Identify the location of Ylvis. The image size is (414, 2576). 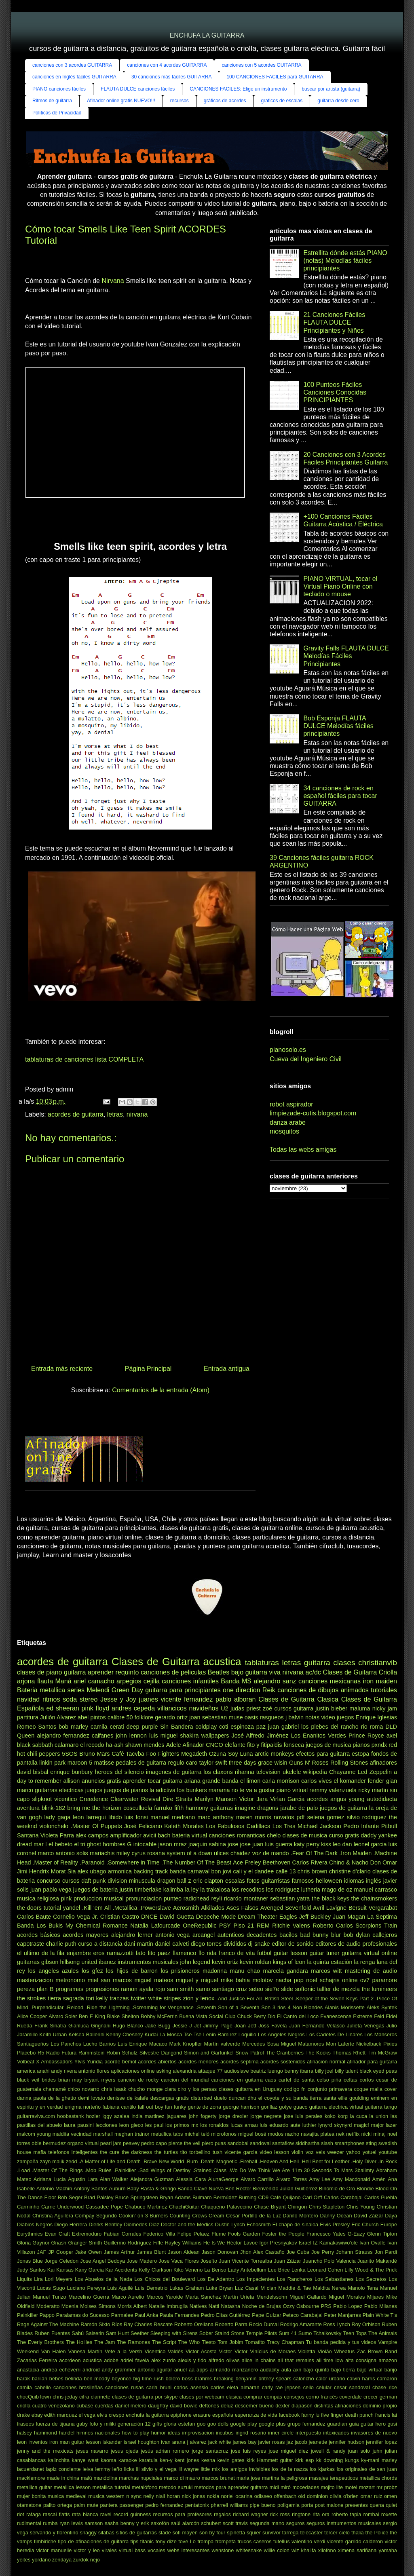
(79, 2062).